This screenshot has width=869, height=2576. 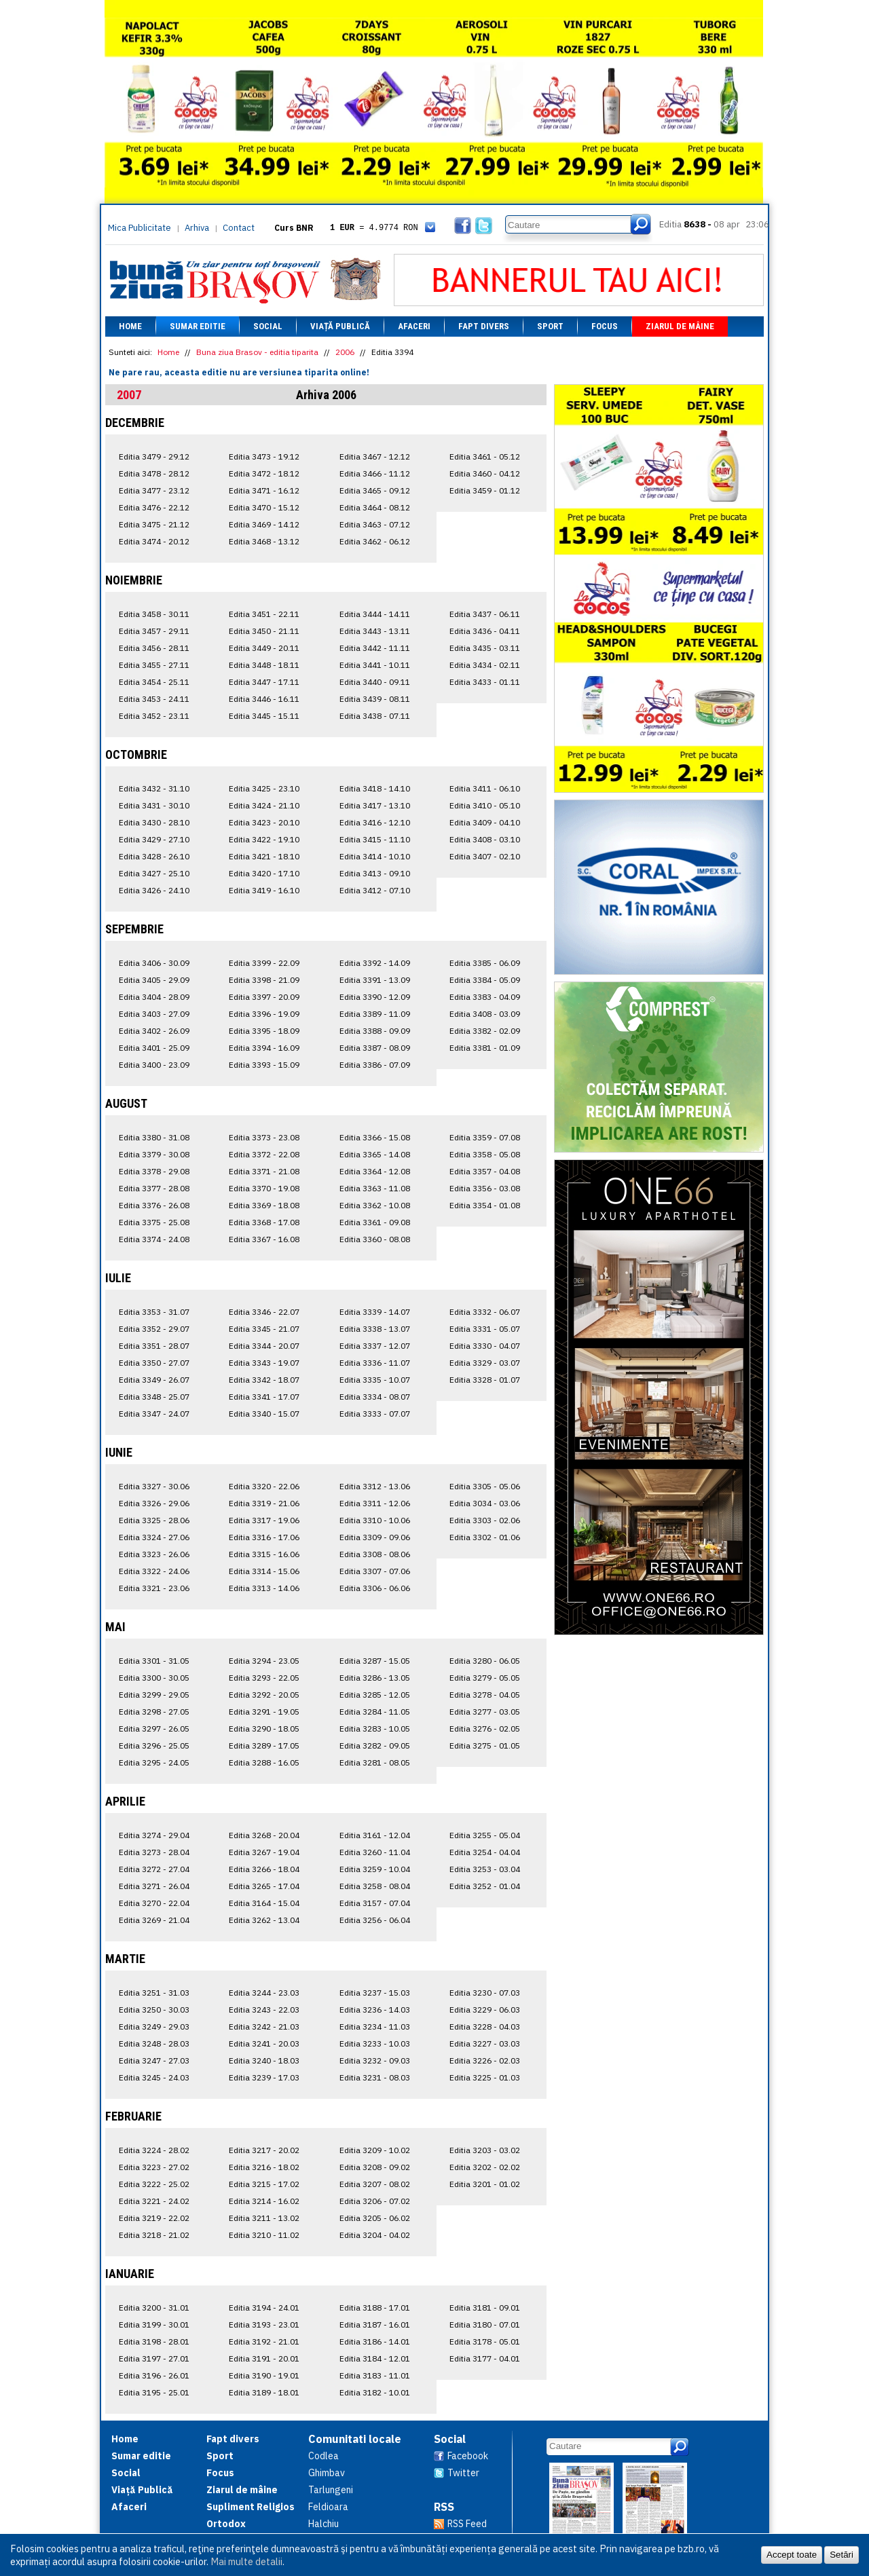 What do you see at coordinates (264, 1222) in the screenshot?
I see `Editia 3368 - 17.08` at bounding box center [264, 1222].